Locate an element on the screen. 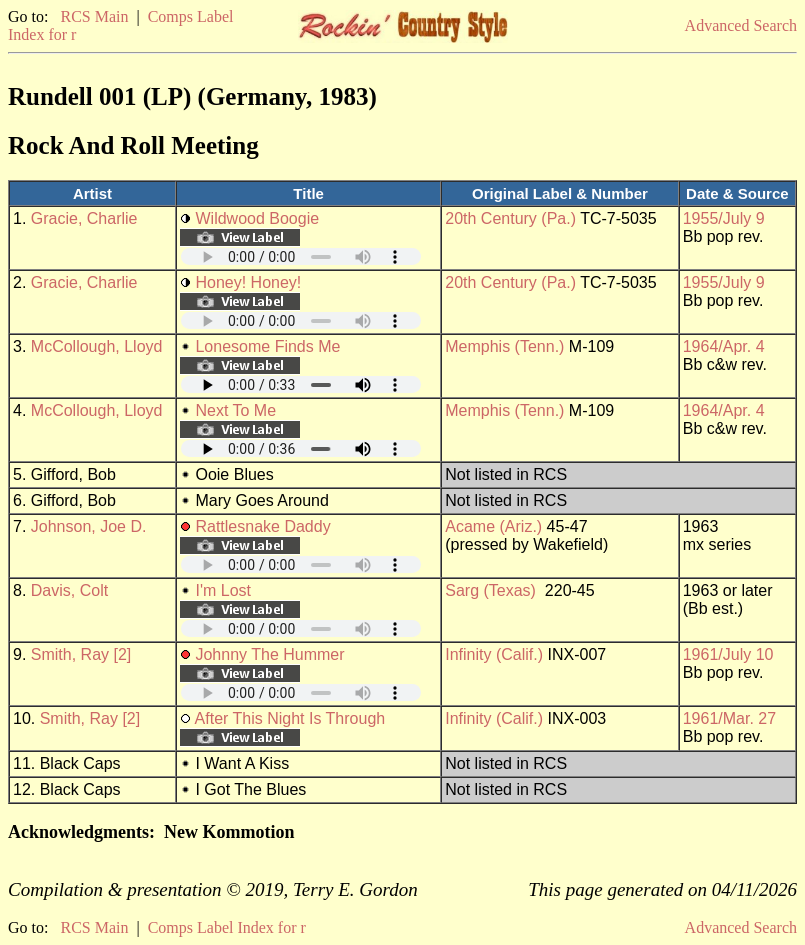  Honey! Honey! is located at coordinates (248, 282).